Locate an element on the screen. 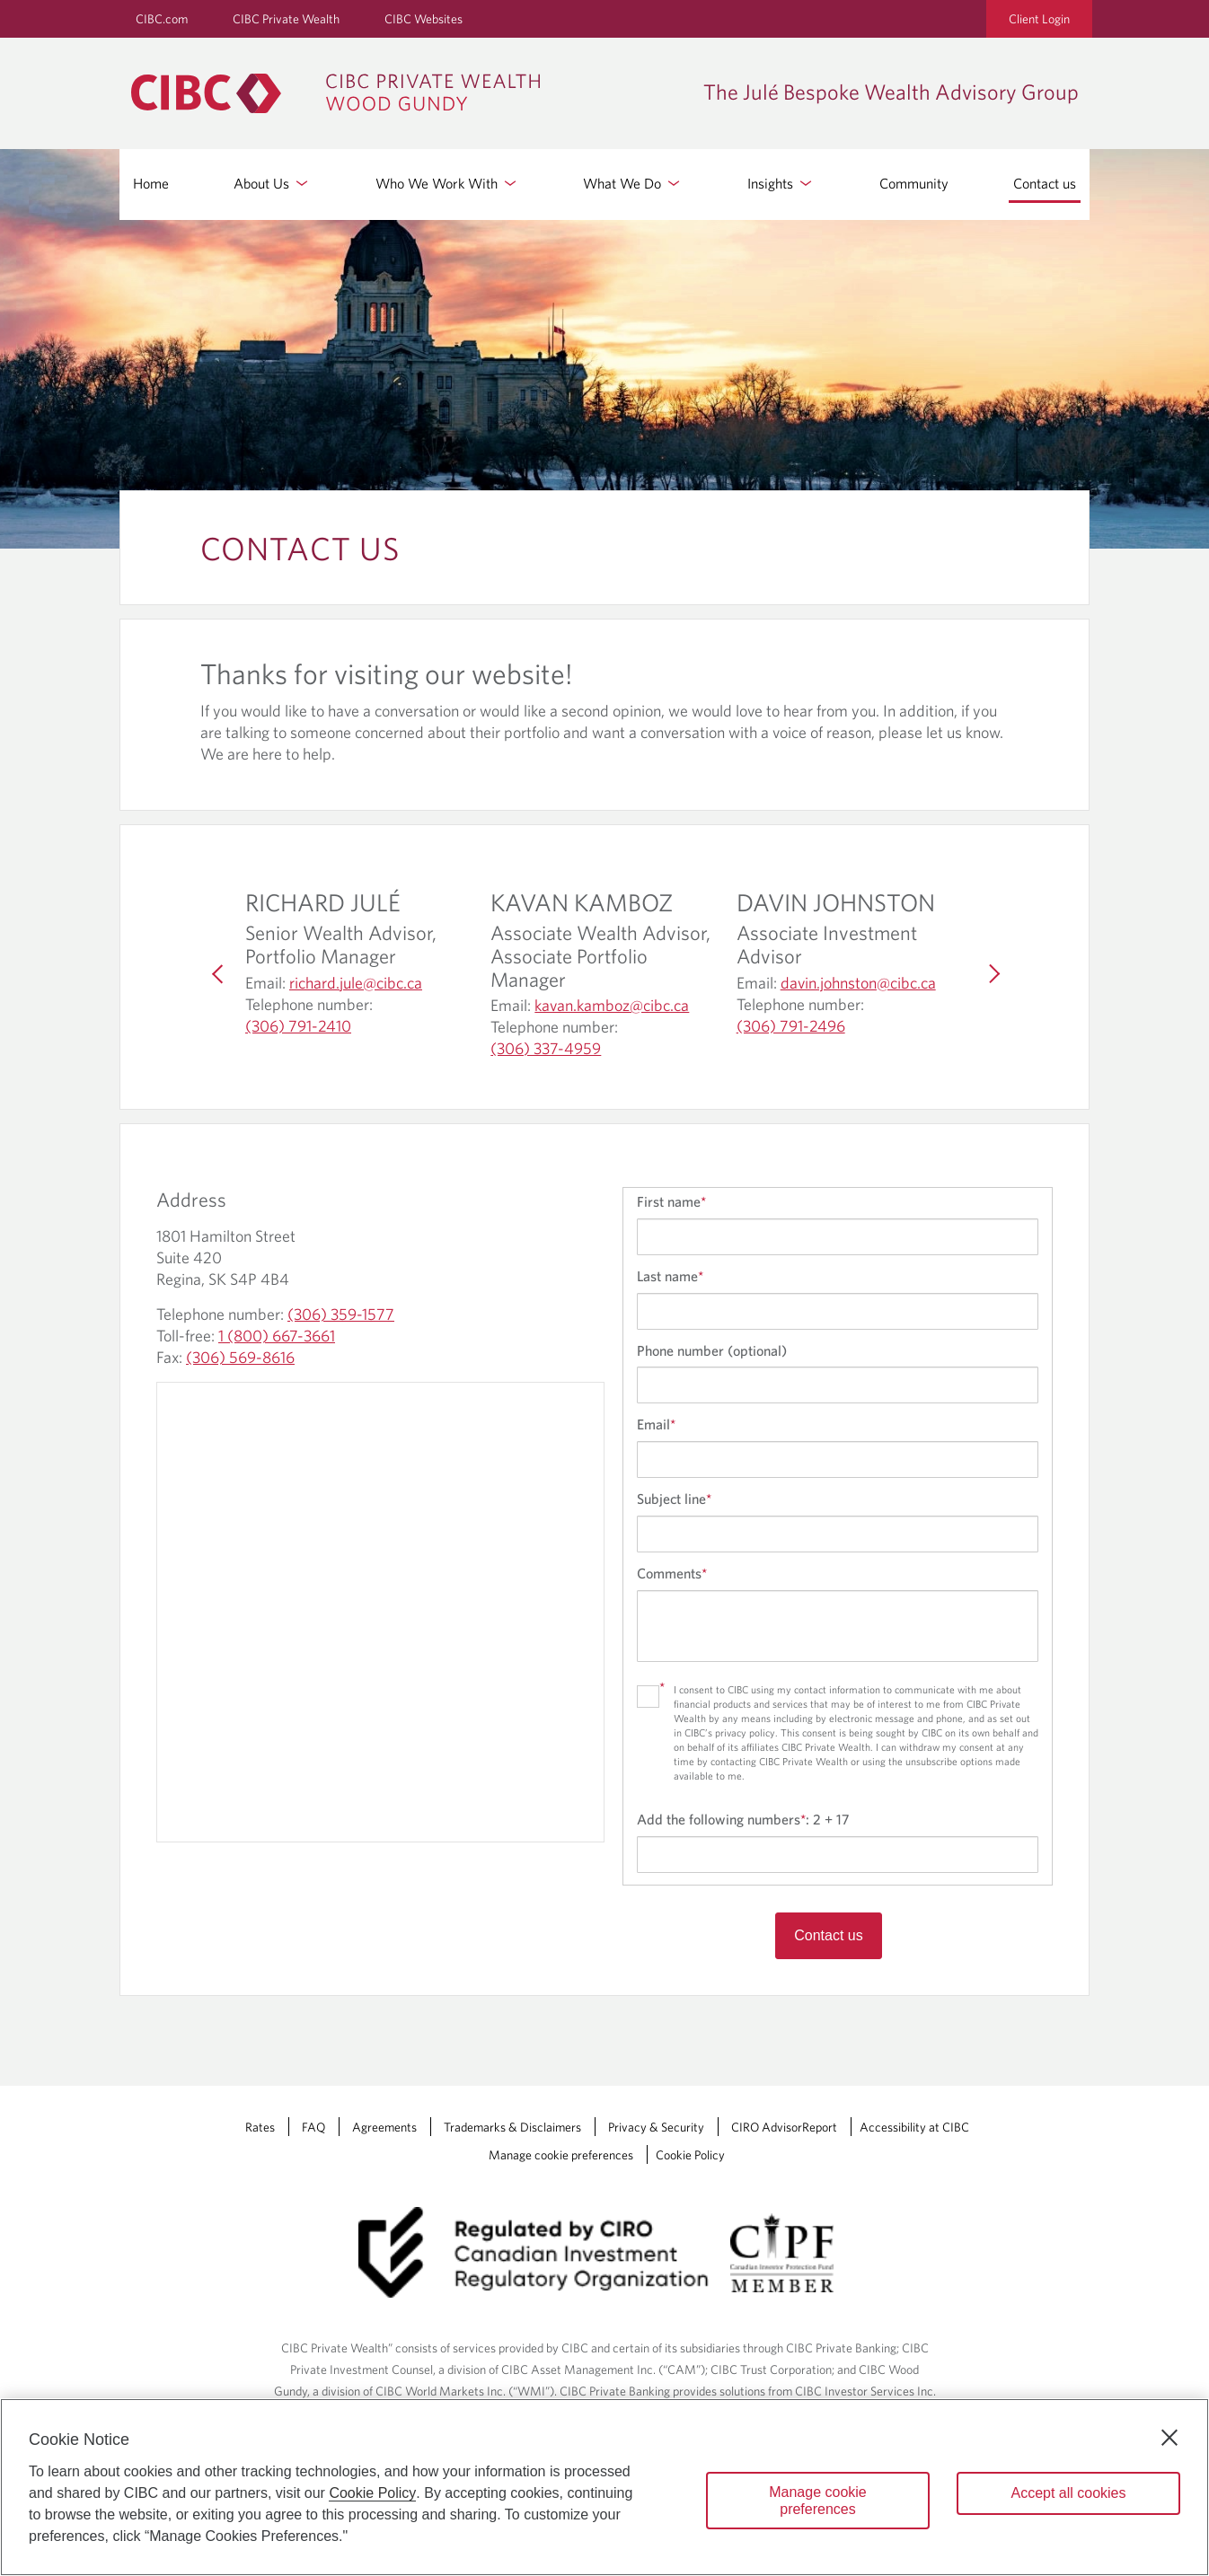 Image resolution: width=1209 pixels, height=2576 pixels. Home is located at coordinates (151, 183).